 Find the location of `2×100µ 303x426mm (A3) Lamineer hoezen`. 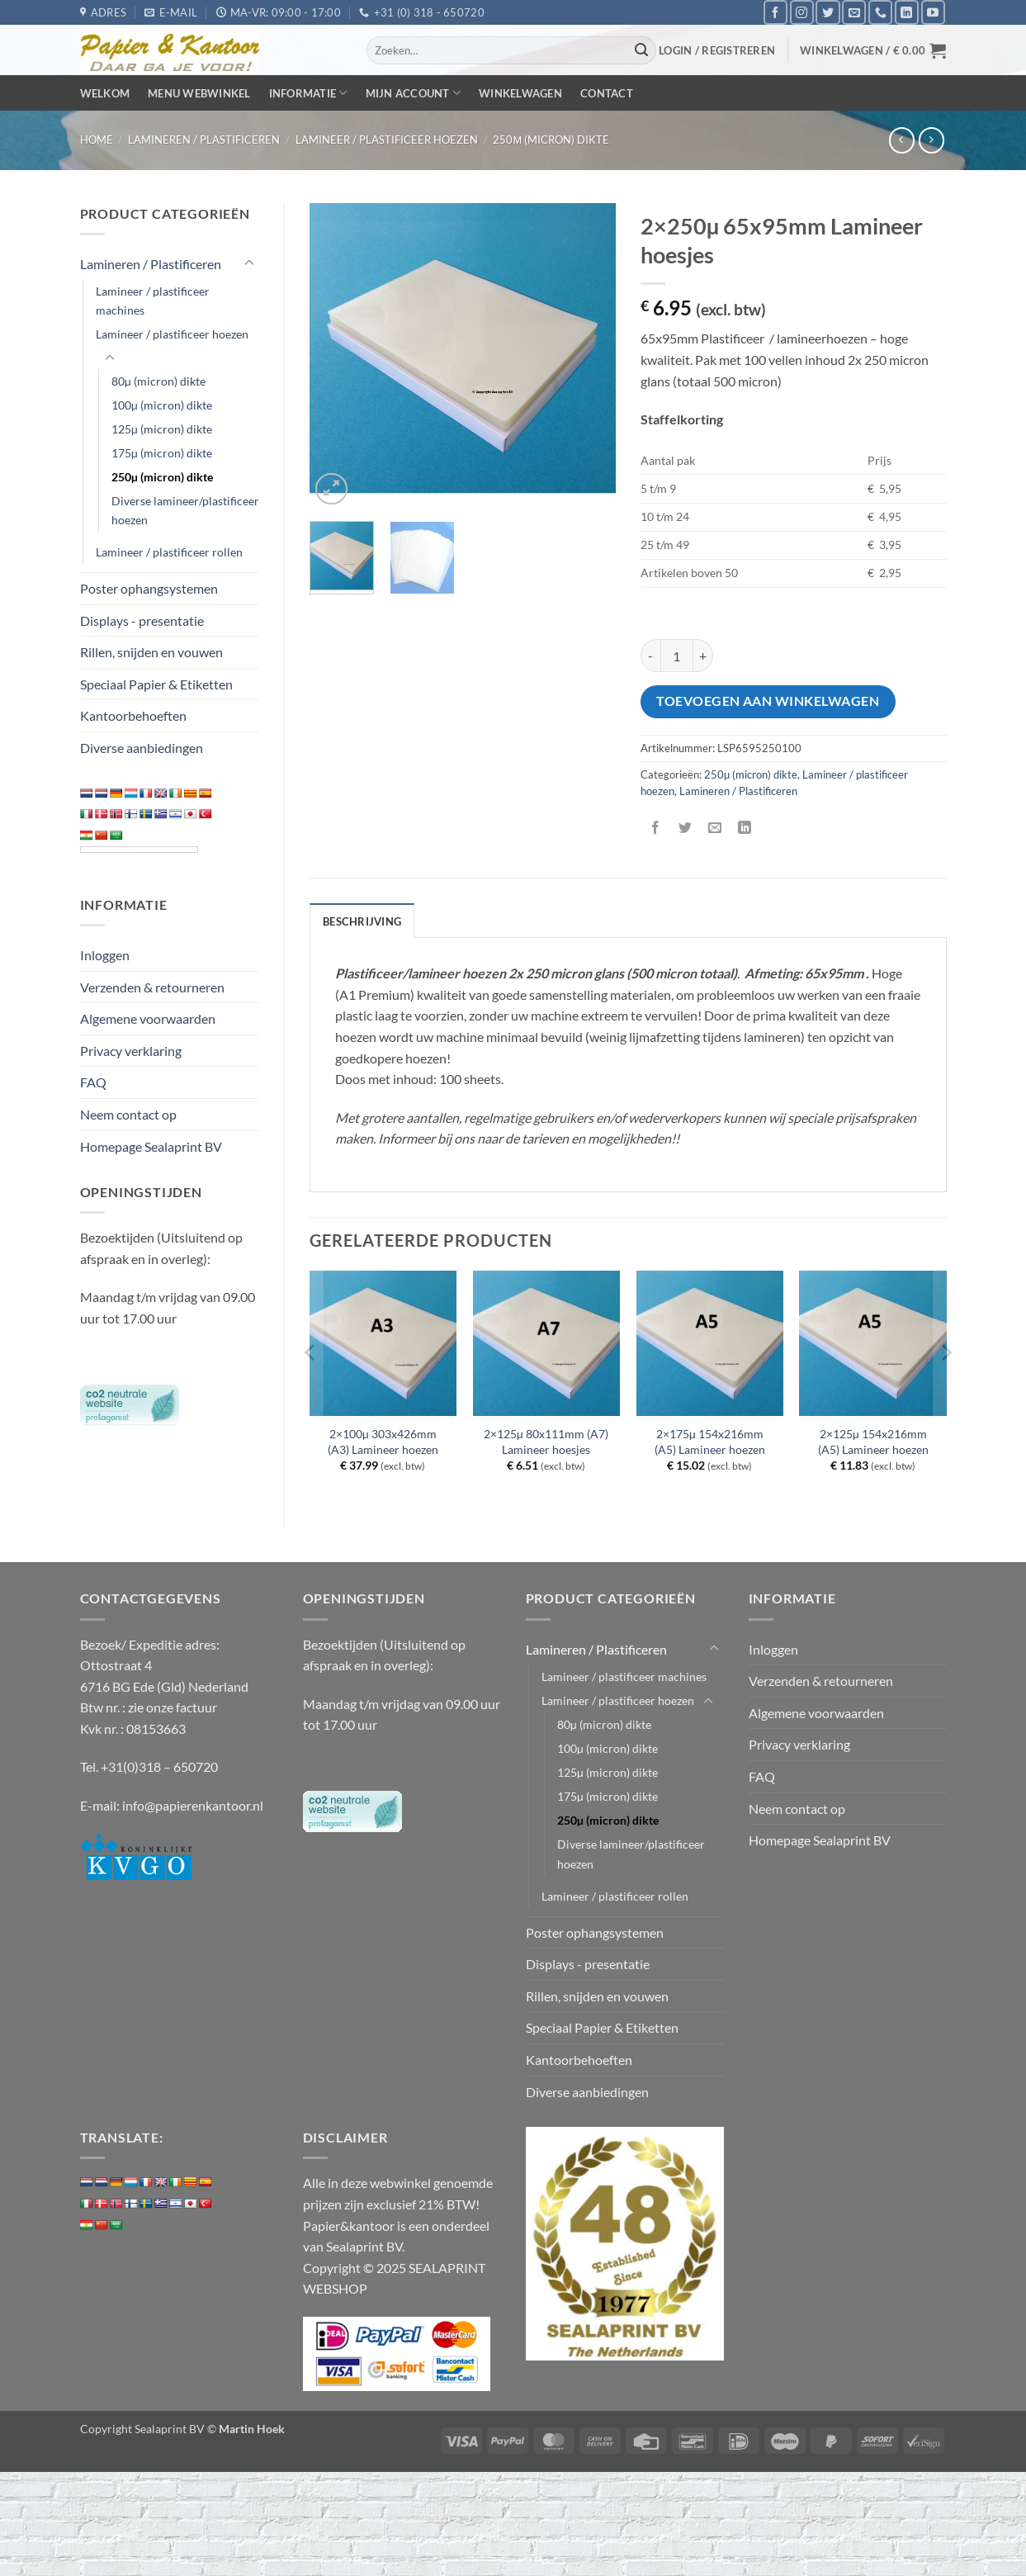

2×100µ 303x426mm (A3) Lamineer hoezen is located at coordinates (383, 1441).